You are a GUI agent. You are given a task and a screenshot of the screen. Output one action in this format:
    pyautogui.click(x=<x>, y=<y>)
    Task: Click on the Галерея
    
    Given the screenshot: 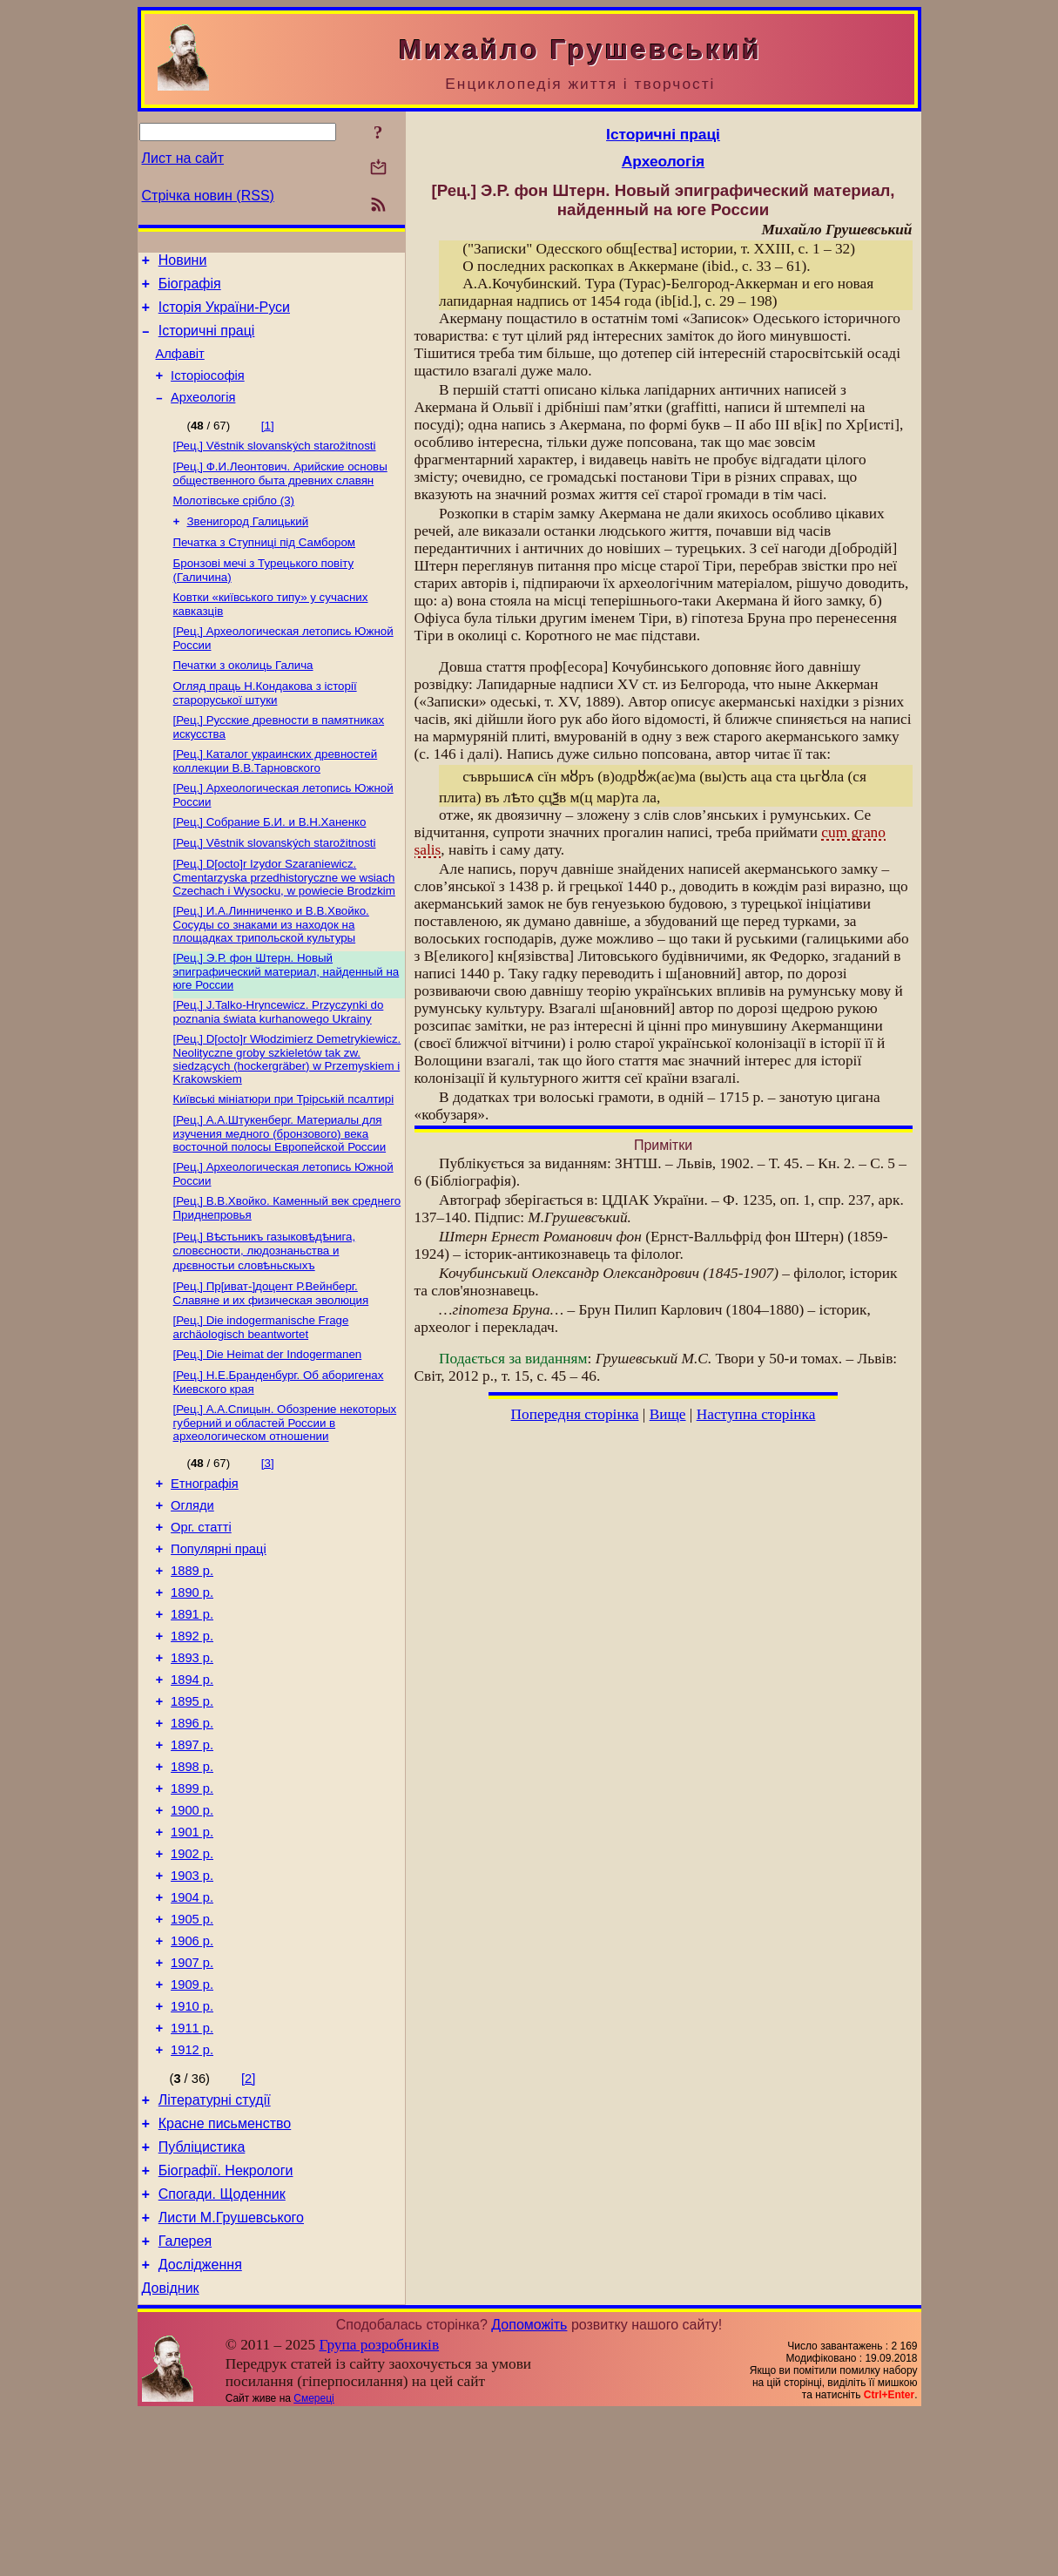 What is the action you would take?
    pyautogui.click(x=185, y=2398)
    